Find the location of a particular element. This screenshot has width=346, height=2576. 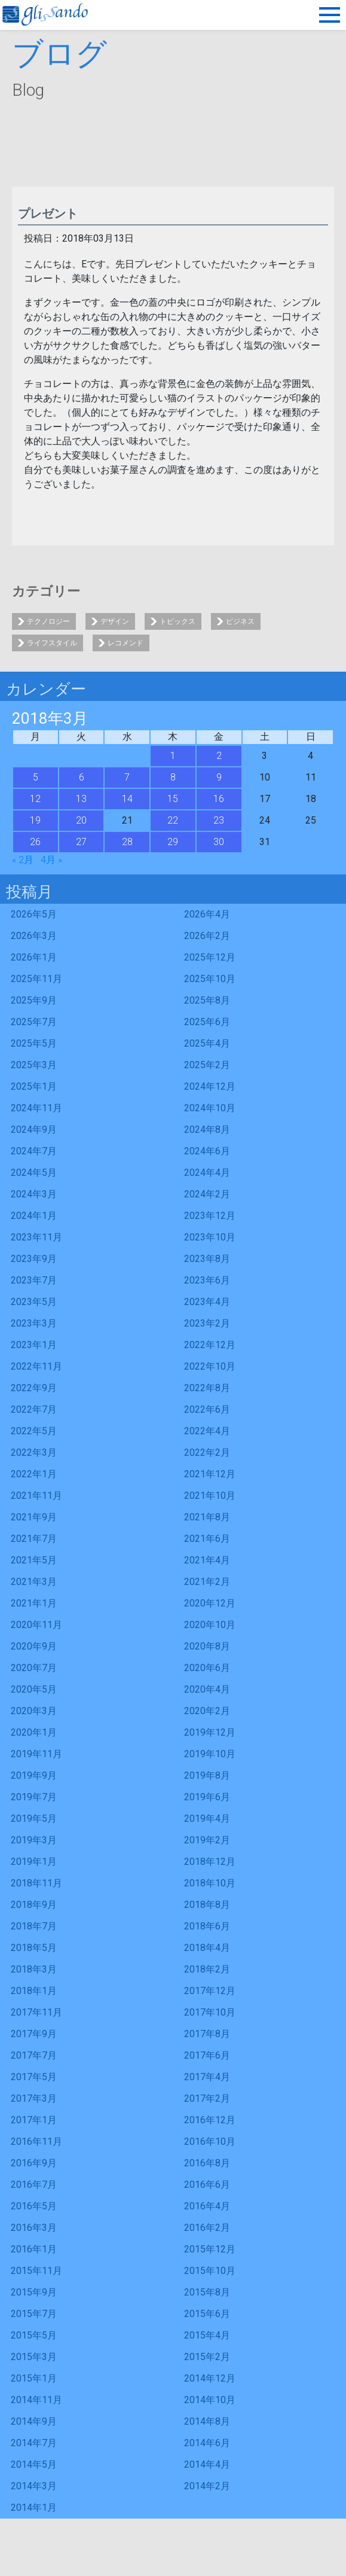

2014年1月 is located at coordinates (34, 2507).